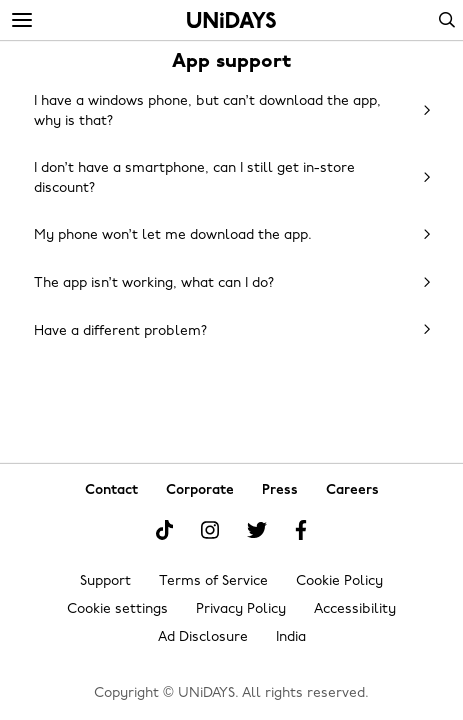 This screenshot has height=720, width=463. I want to click on Press, so click(280, 490).